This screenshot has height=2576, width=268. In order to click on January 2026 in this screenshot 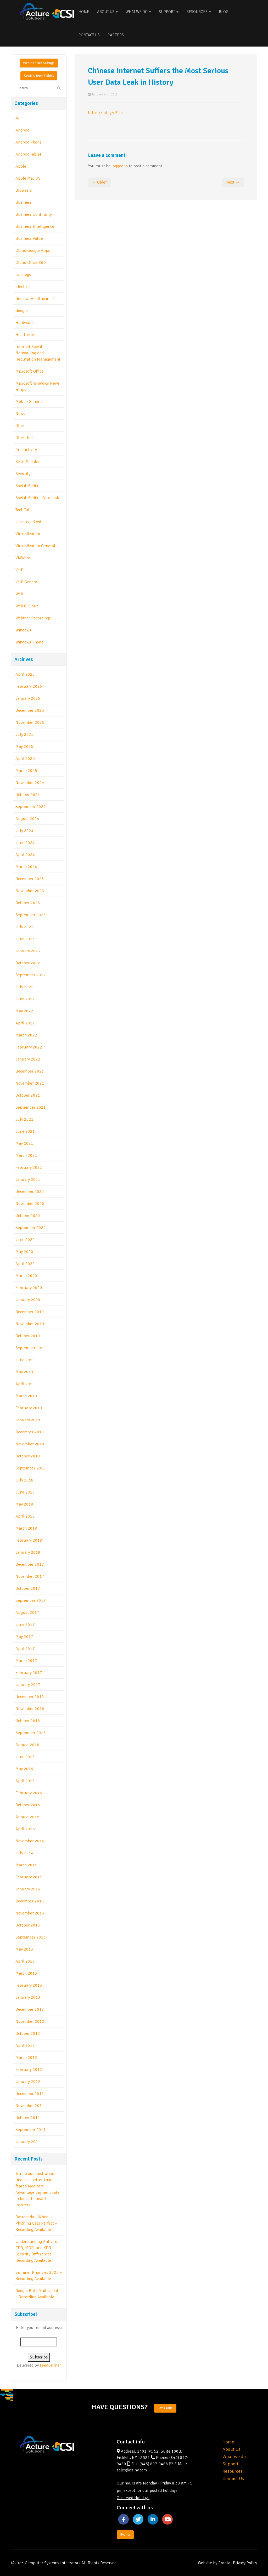, I will do `click(27, 698)`.